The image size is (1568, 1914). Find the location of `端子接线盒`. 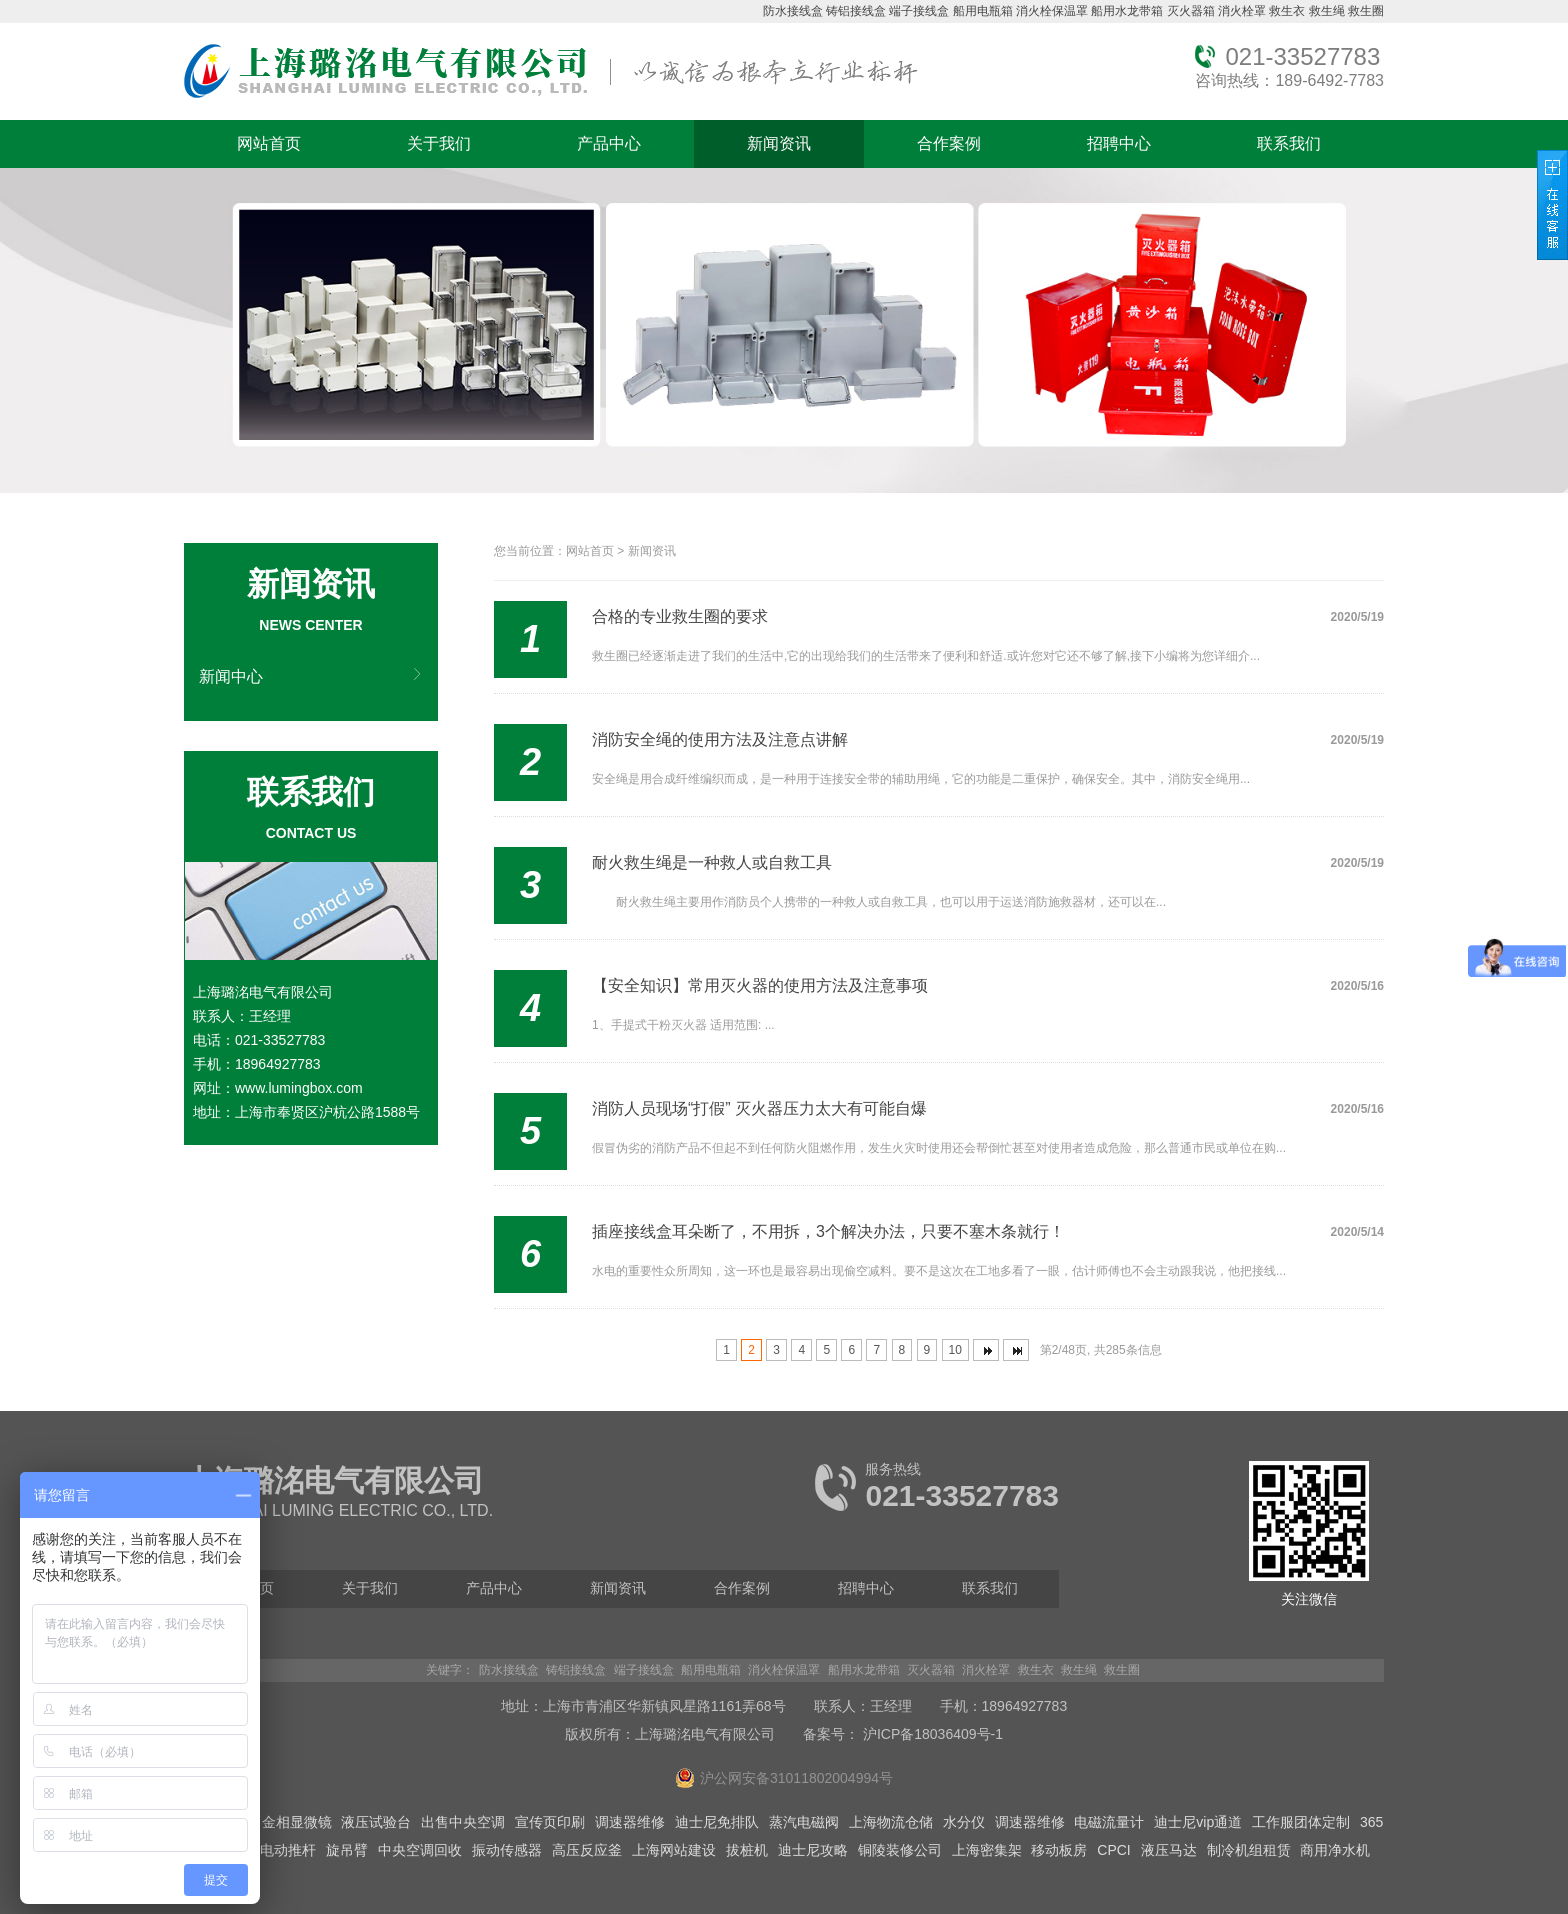

端子接线盒 is located at coordinates (919, 11).